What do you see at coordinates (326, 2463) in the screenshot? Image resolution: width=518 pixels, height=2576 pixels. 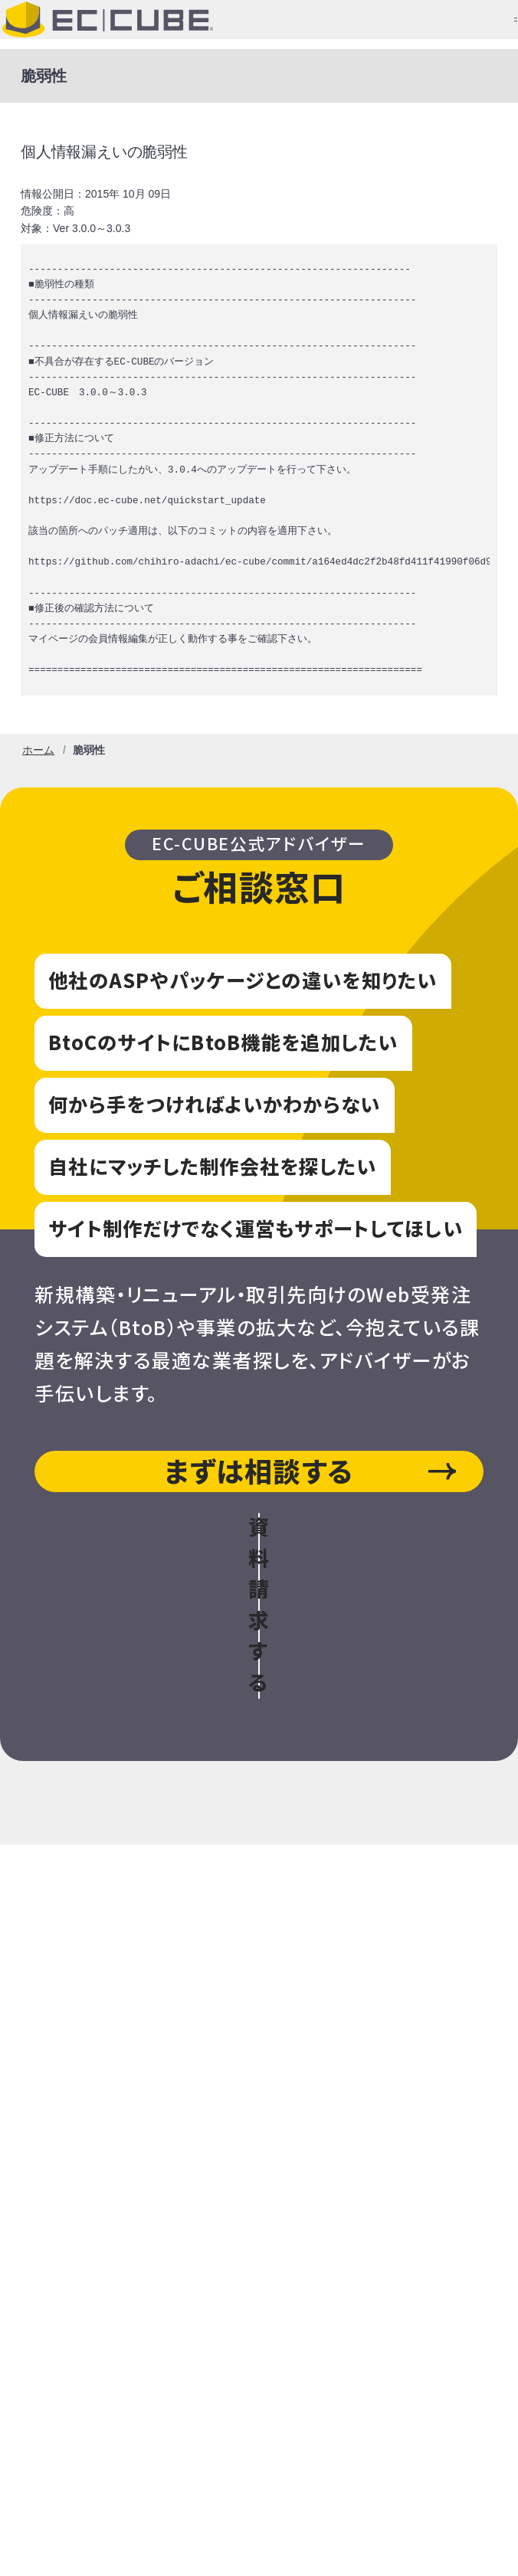 I see `外的環境の把握` at bounding box center [326, 2463].